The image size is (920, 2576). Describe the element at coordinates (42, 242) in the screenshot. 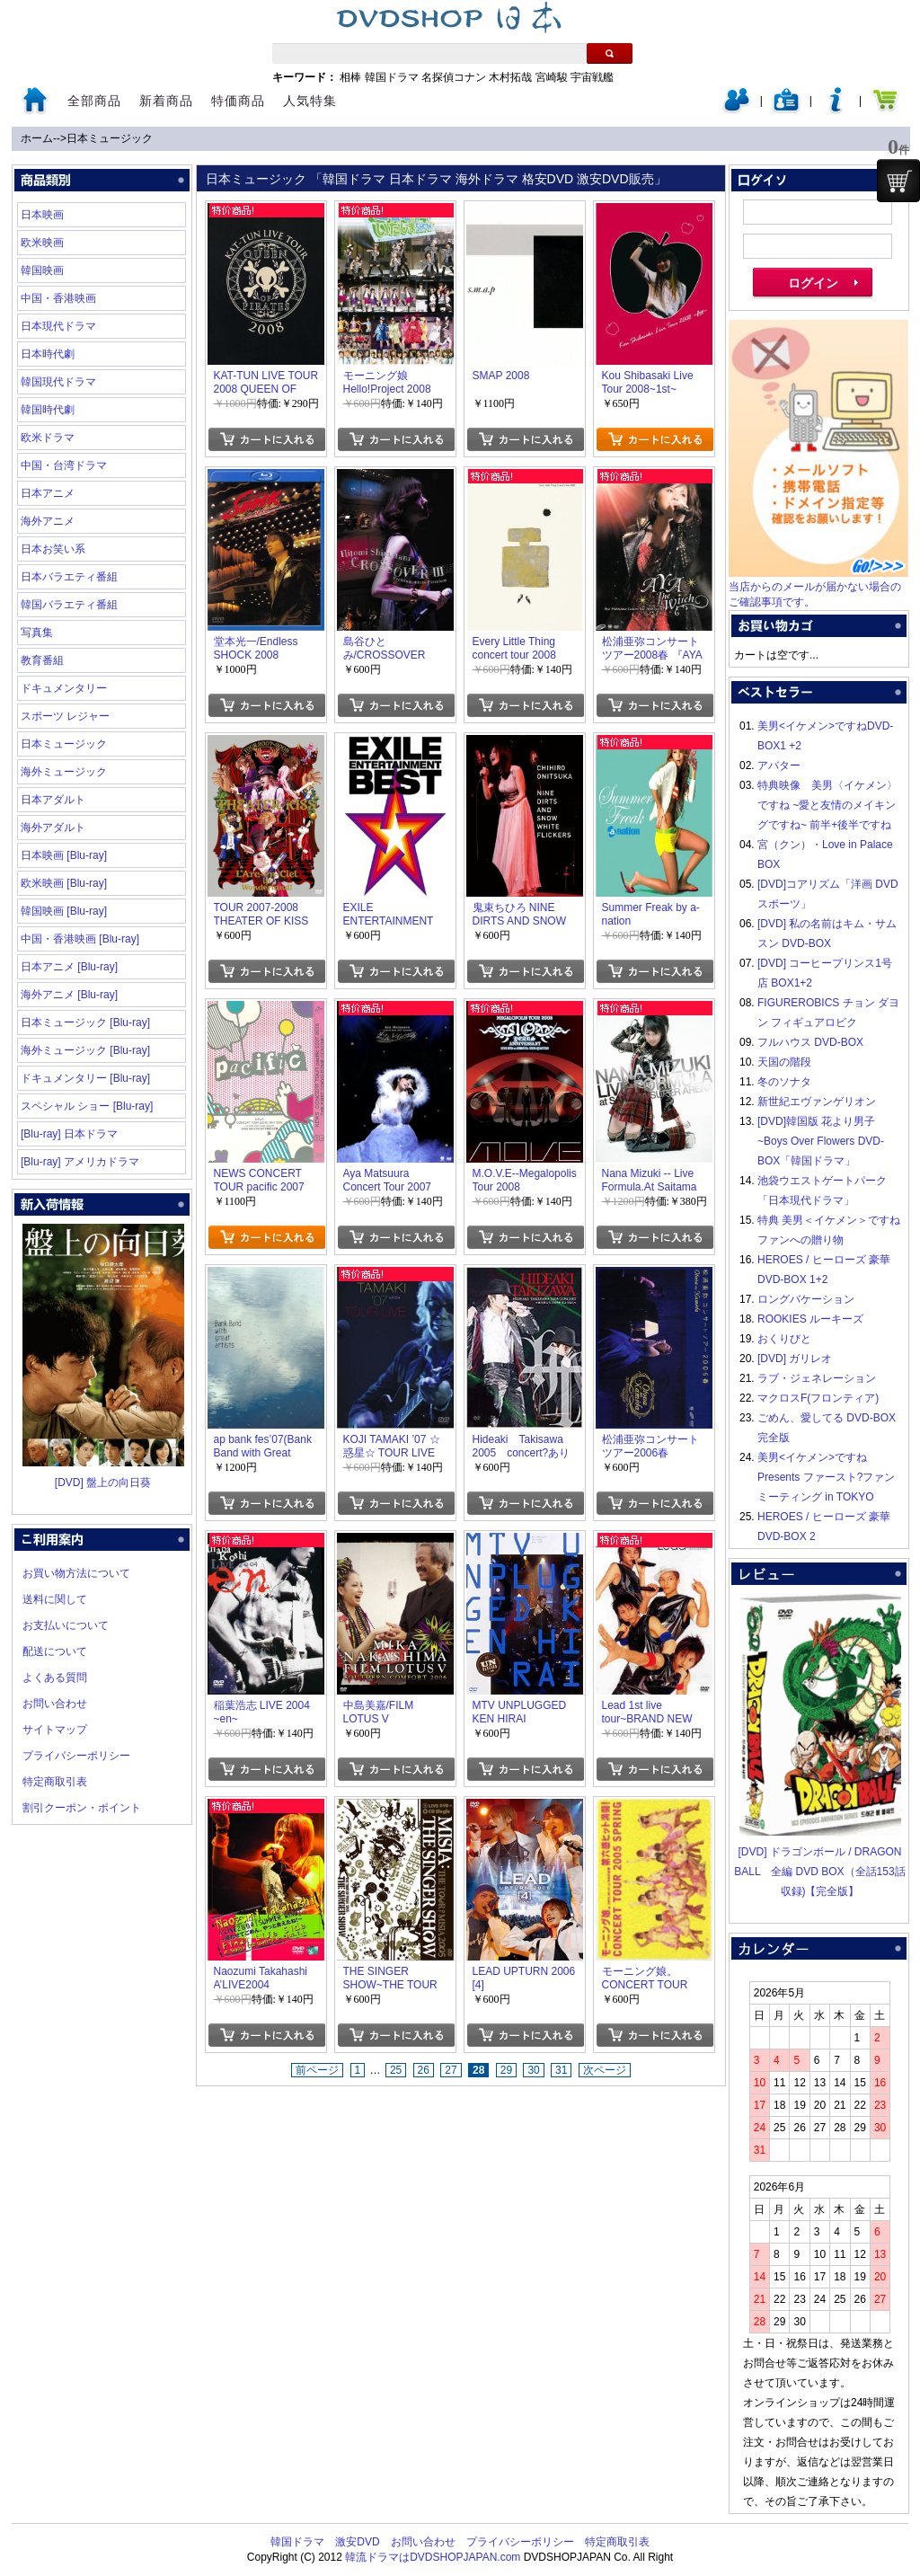

I see `欧米映画` at that location.